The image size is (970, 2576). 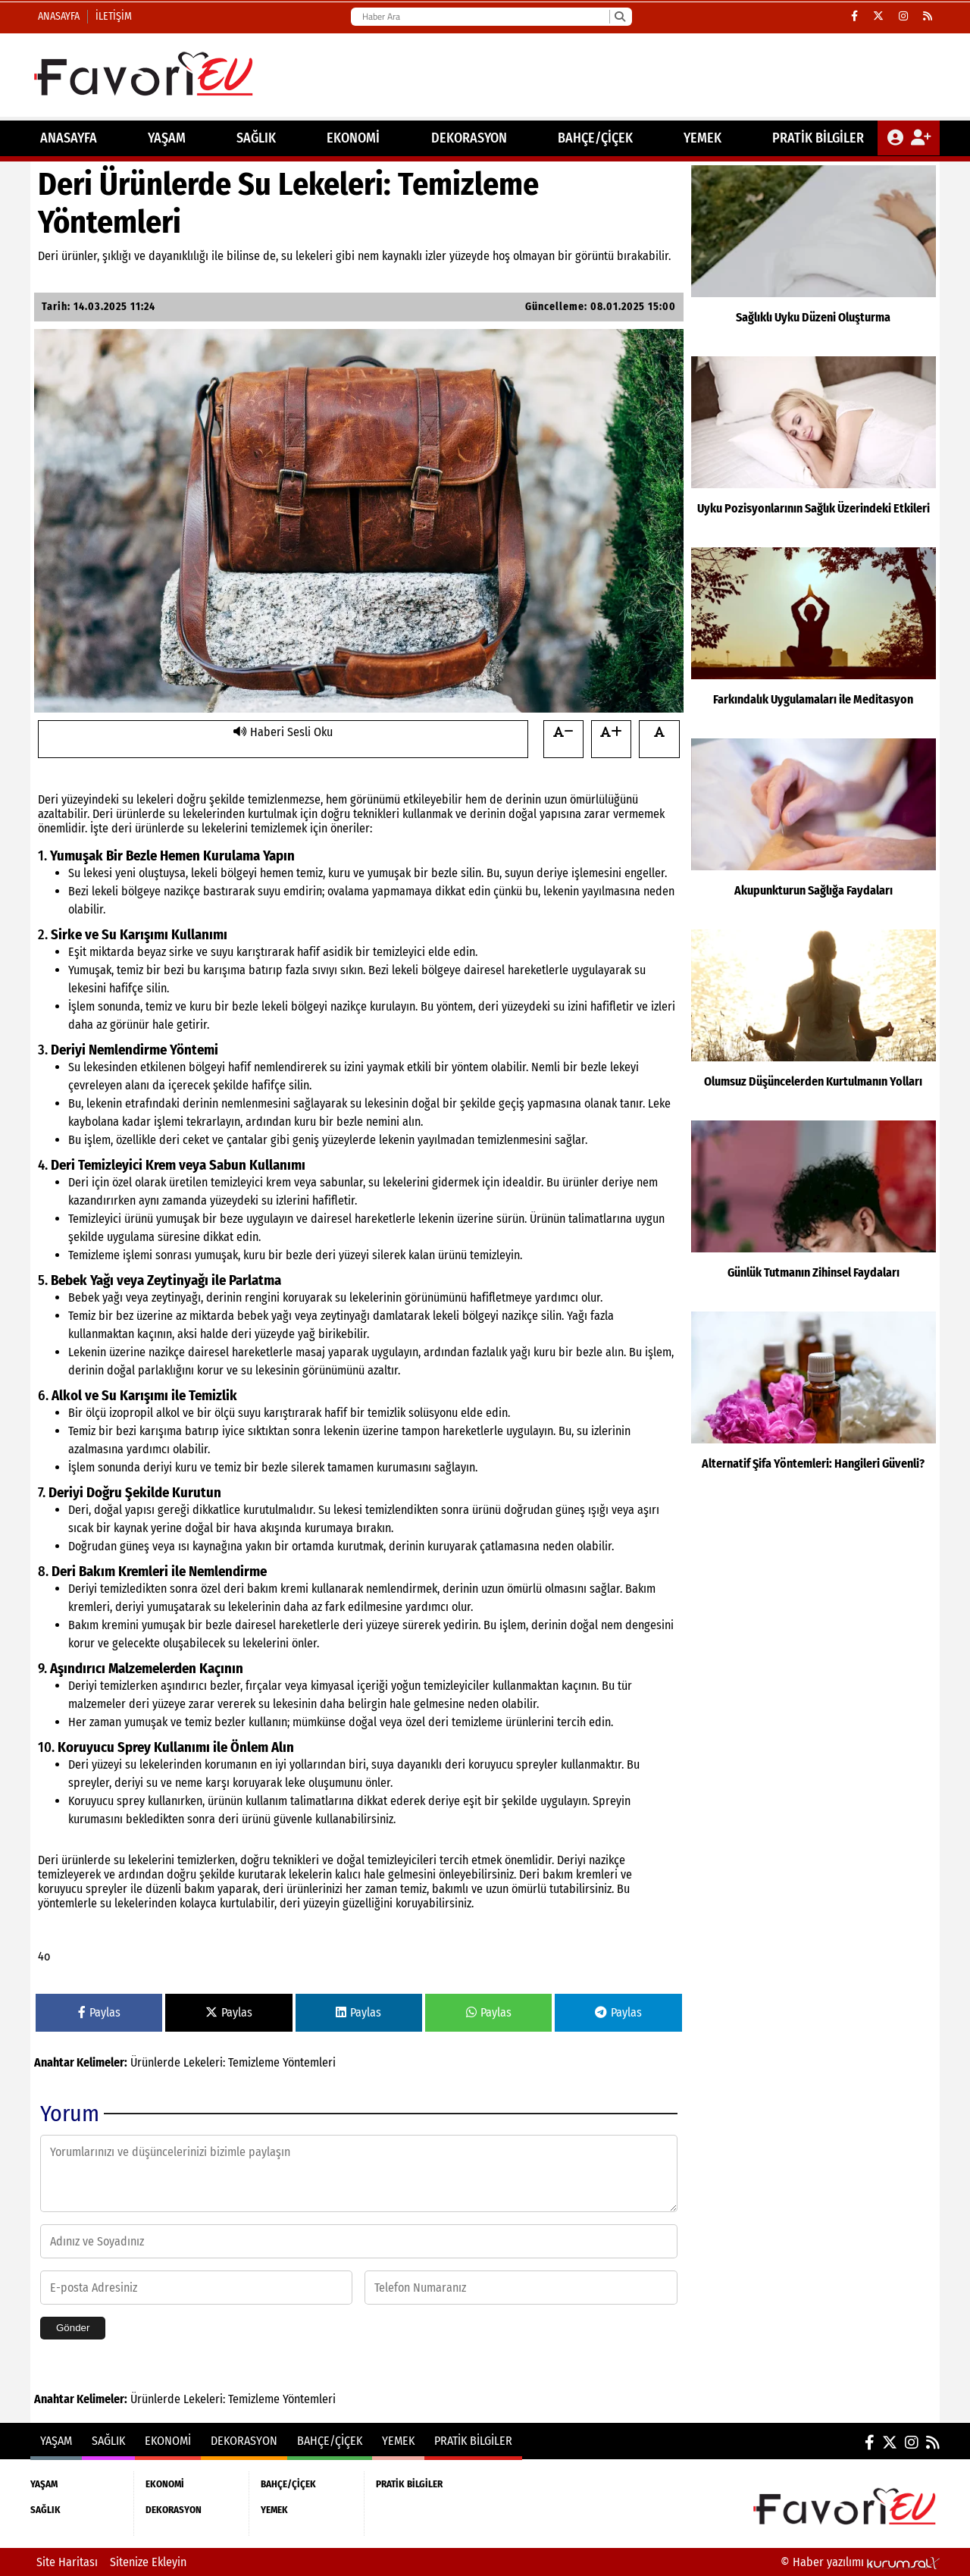 What do you see at coordinates (353, 138) in the screenshot?
I see `EKONOMİ` at bounding box center [353, 138].